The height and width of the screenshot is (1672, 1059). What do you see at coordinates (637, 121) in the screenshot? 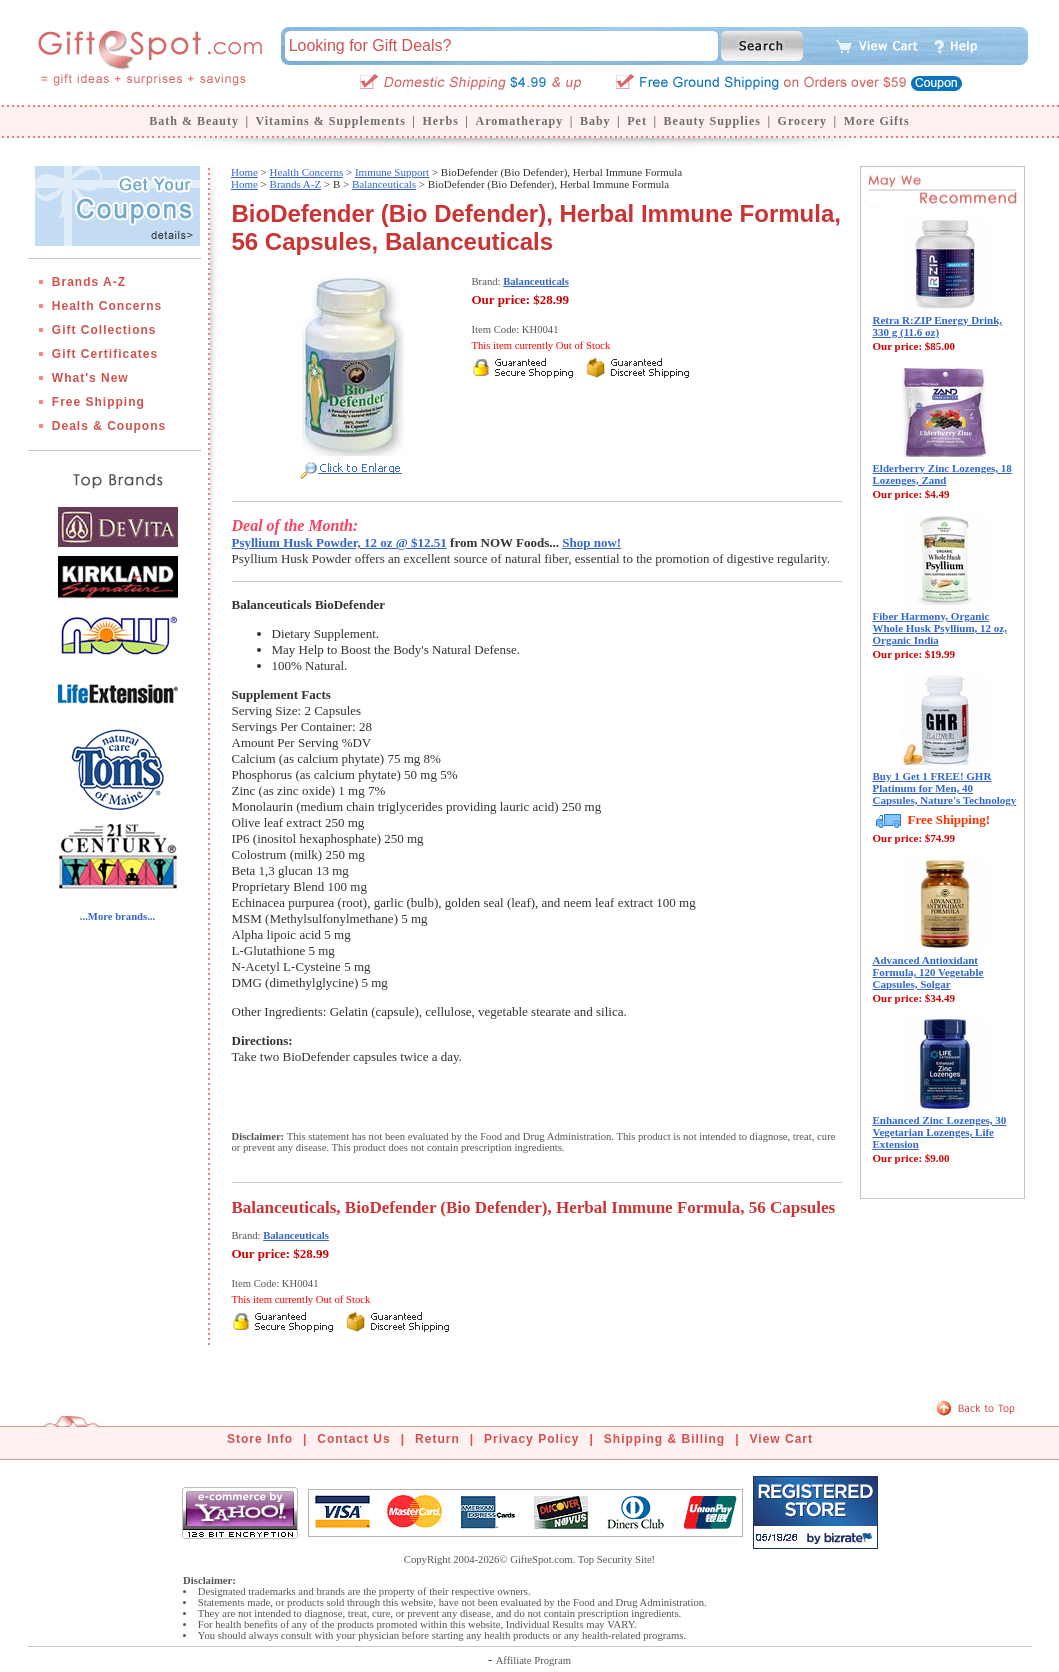
I see `Pet` at bounding box center [637, 121].